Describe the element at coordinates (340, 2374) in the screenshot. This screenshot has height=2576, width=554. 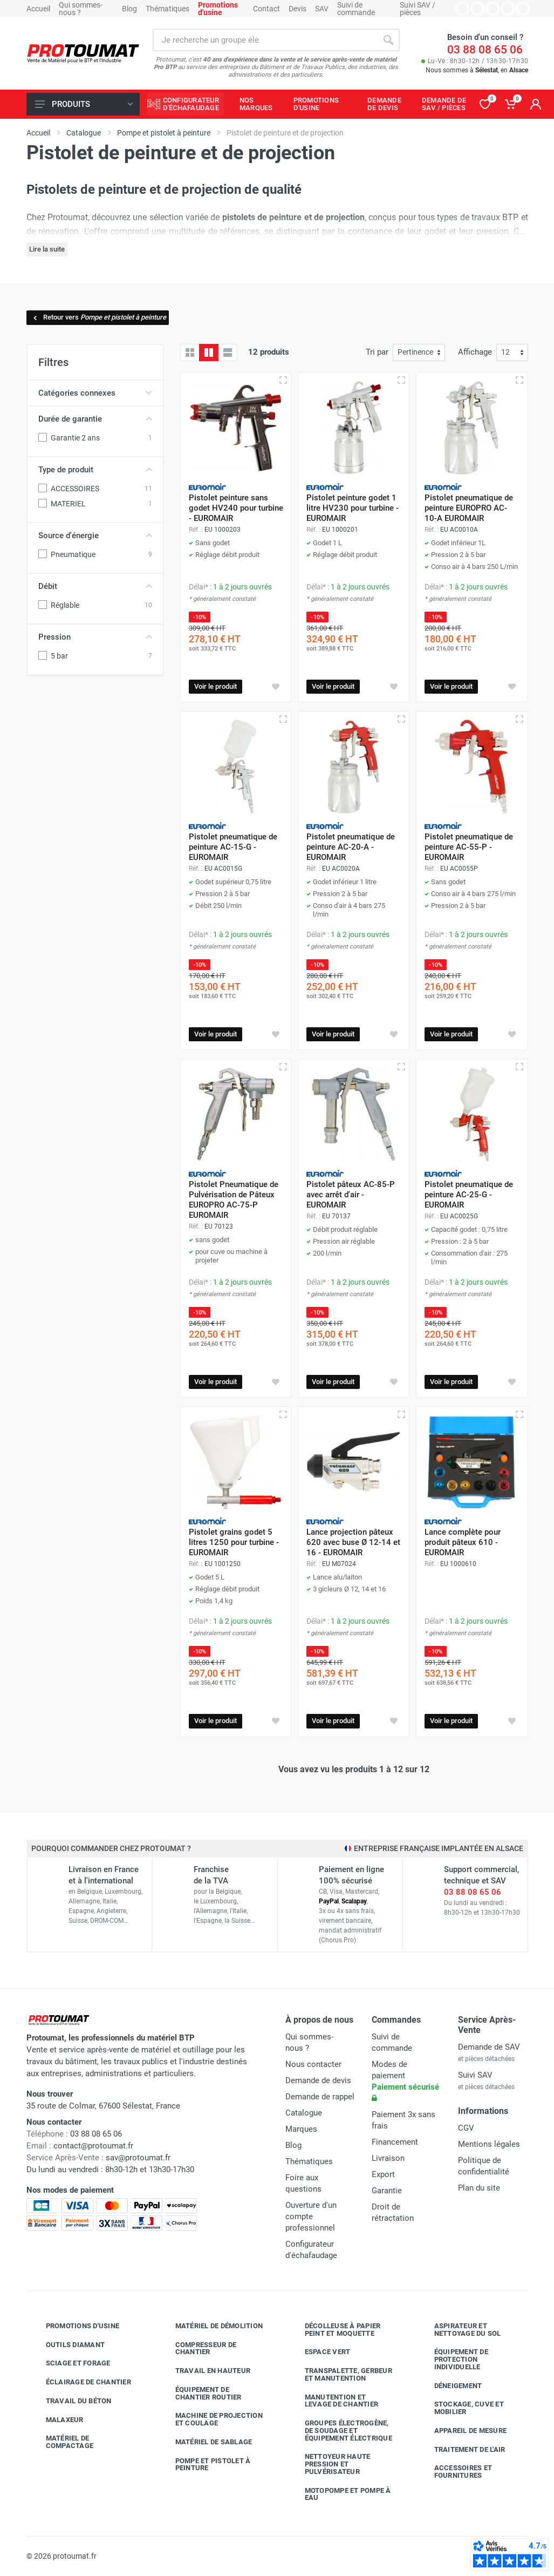
I see `Transpalette, gerbeur et manutention` at that location.